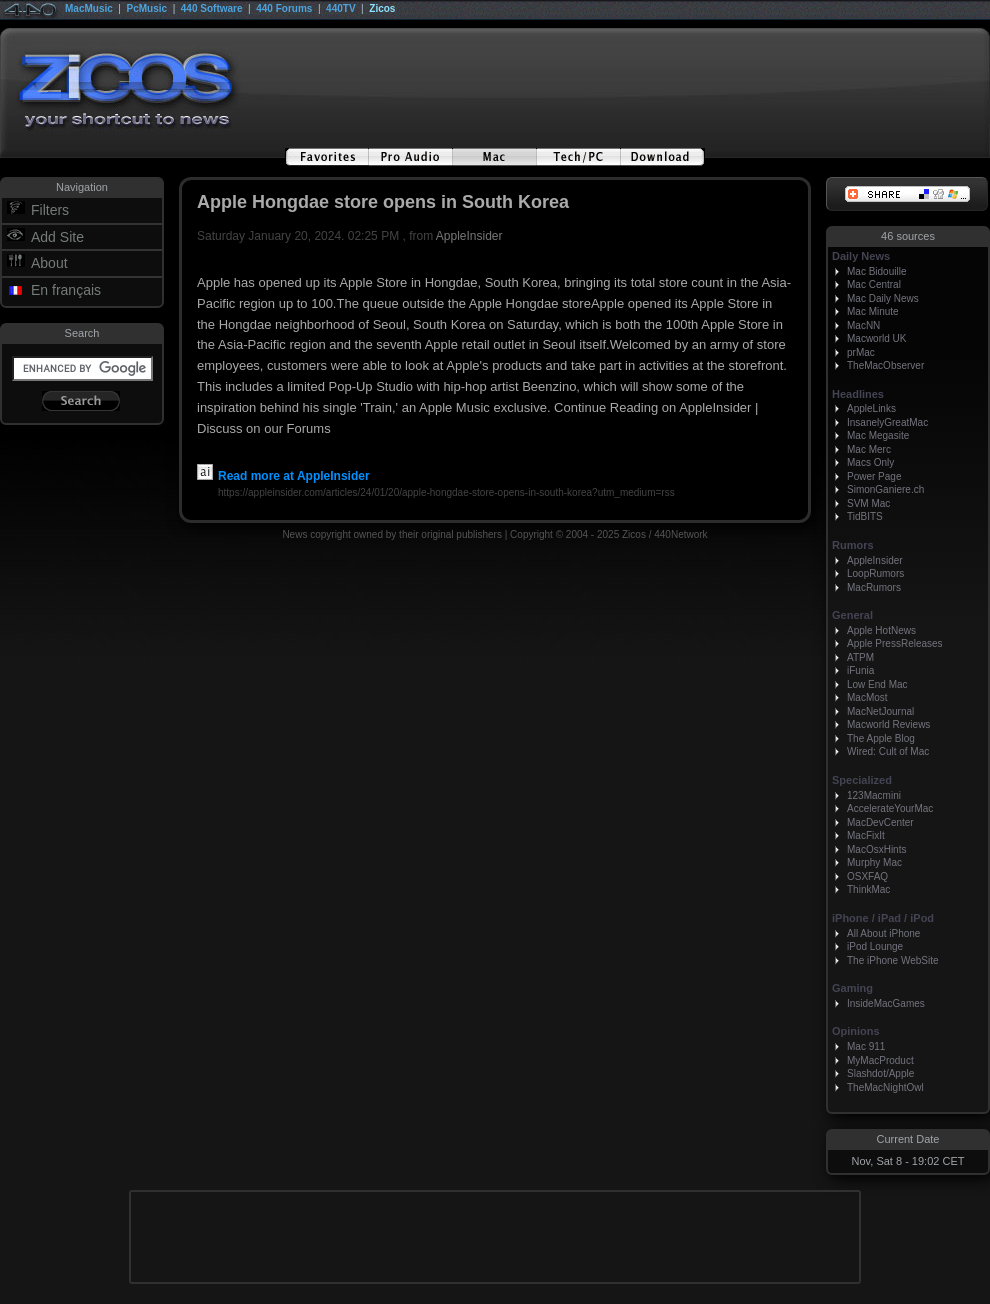 The image size is (990, 1304). Describe the element at coordinates (340, 8) in the screenshot. I see `440TV` at that location.